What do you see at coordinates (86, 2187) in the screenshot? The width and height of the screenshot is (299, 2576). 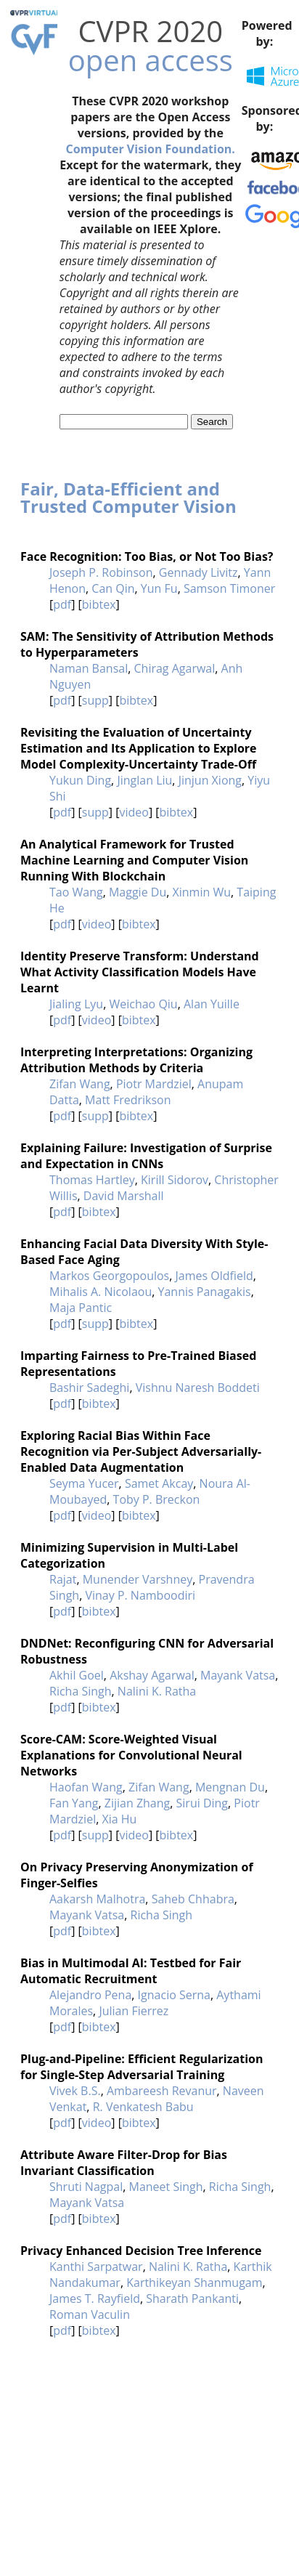 I see `Shruti Nagpal` at bounding box center [86, 2187].